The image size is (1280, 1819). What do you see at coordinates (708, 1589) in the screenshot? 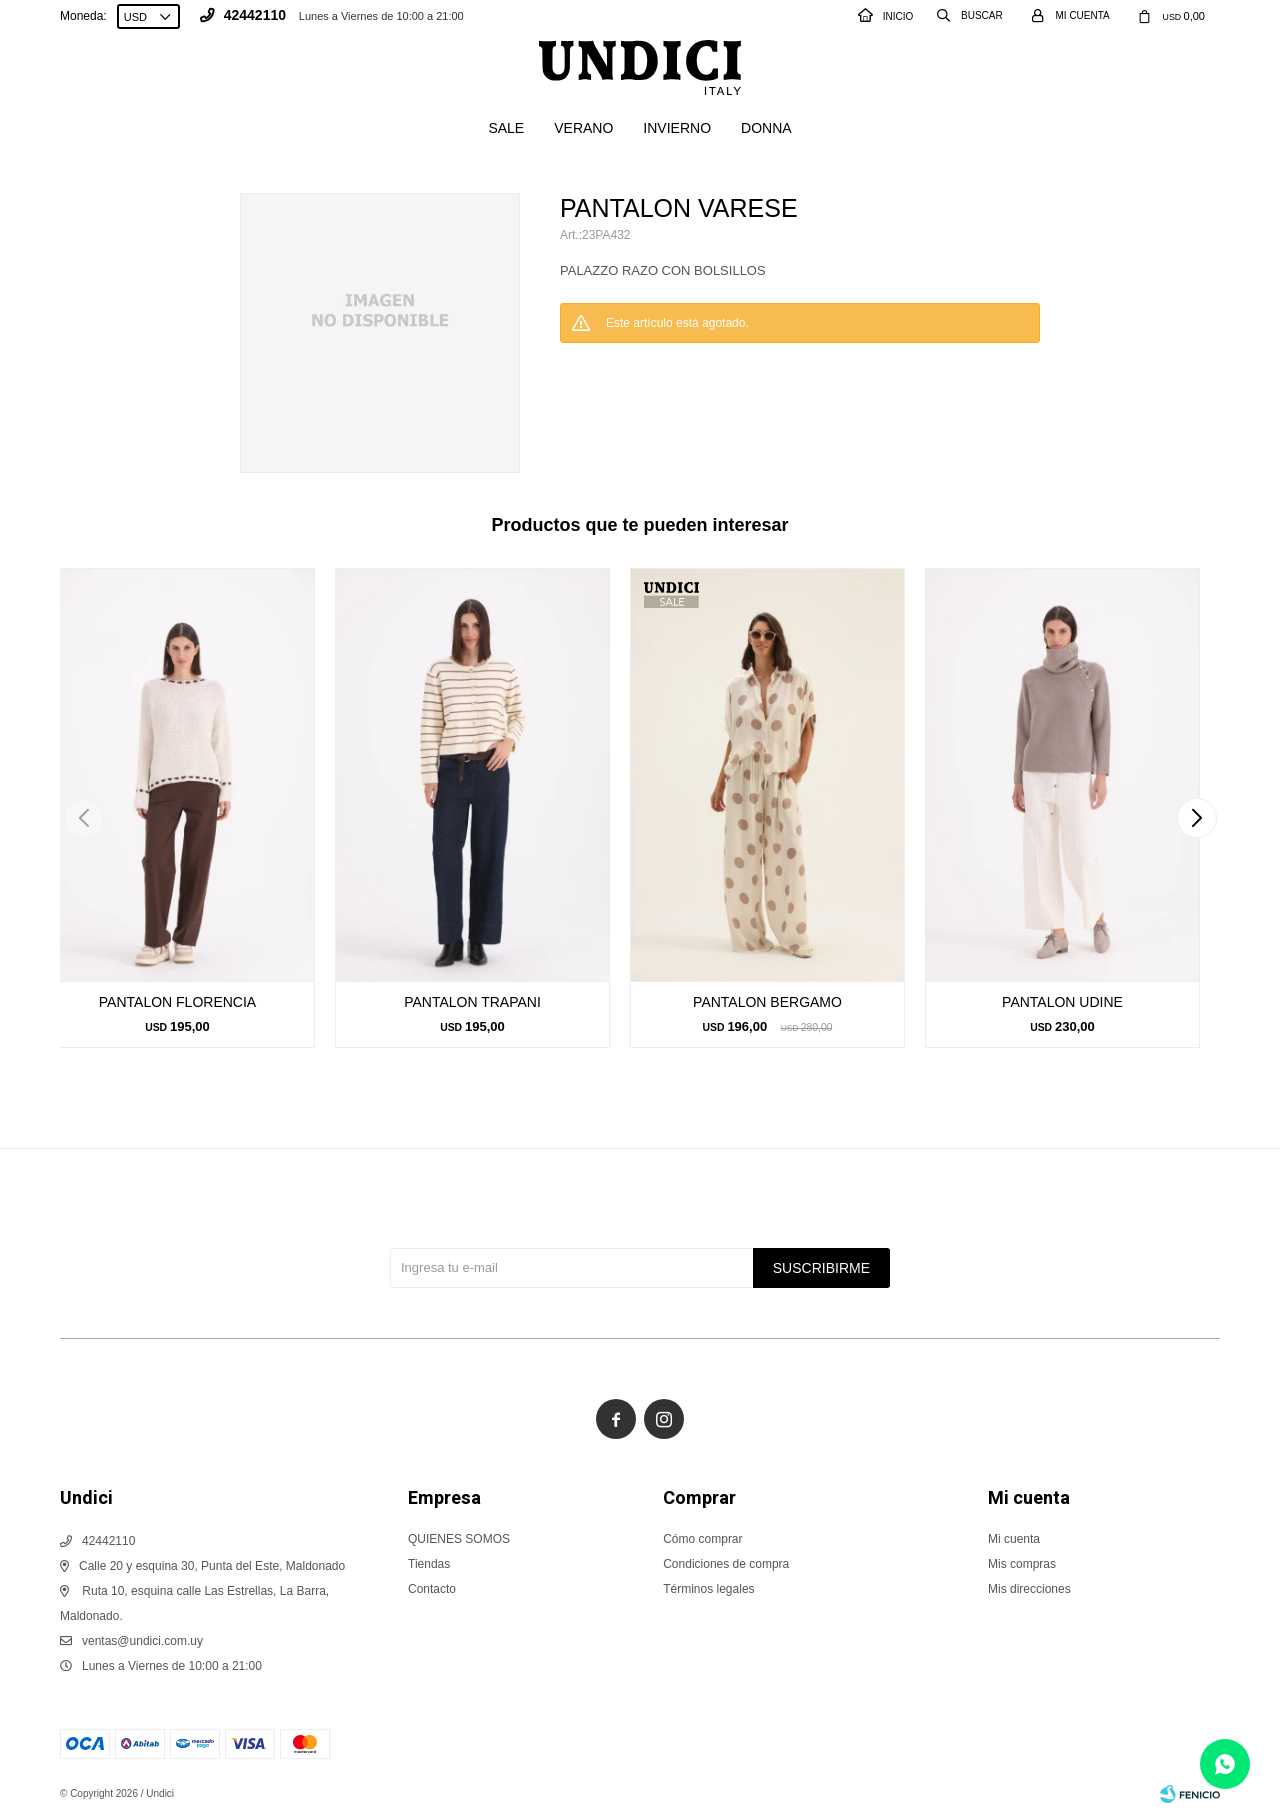
I see `Términos legales` at bounding box center [708, 1589].